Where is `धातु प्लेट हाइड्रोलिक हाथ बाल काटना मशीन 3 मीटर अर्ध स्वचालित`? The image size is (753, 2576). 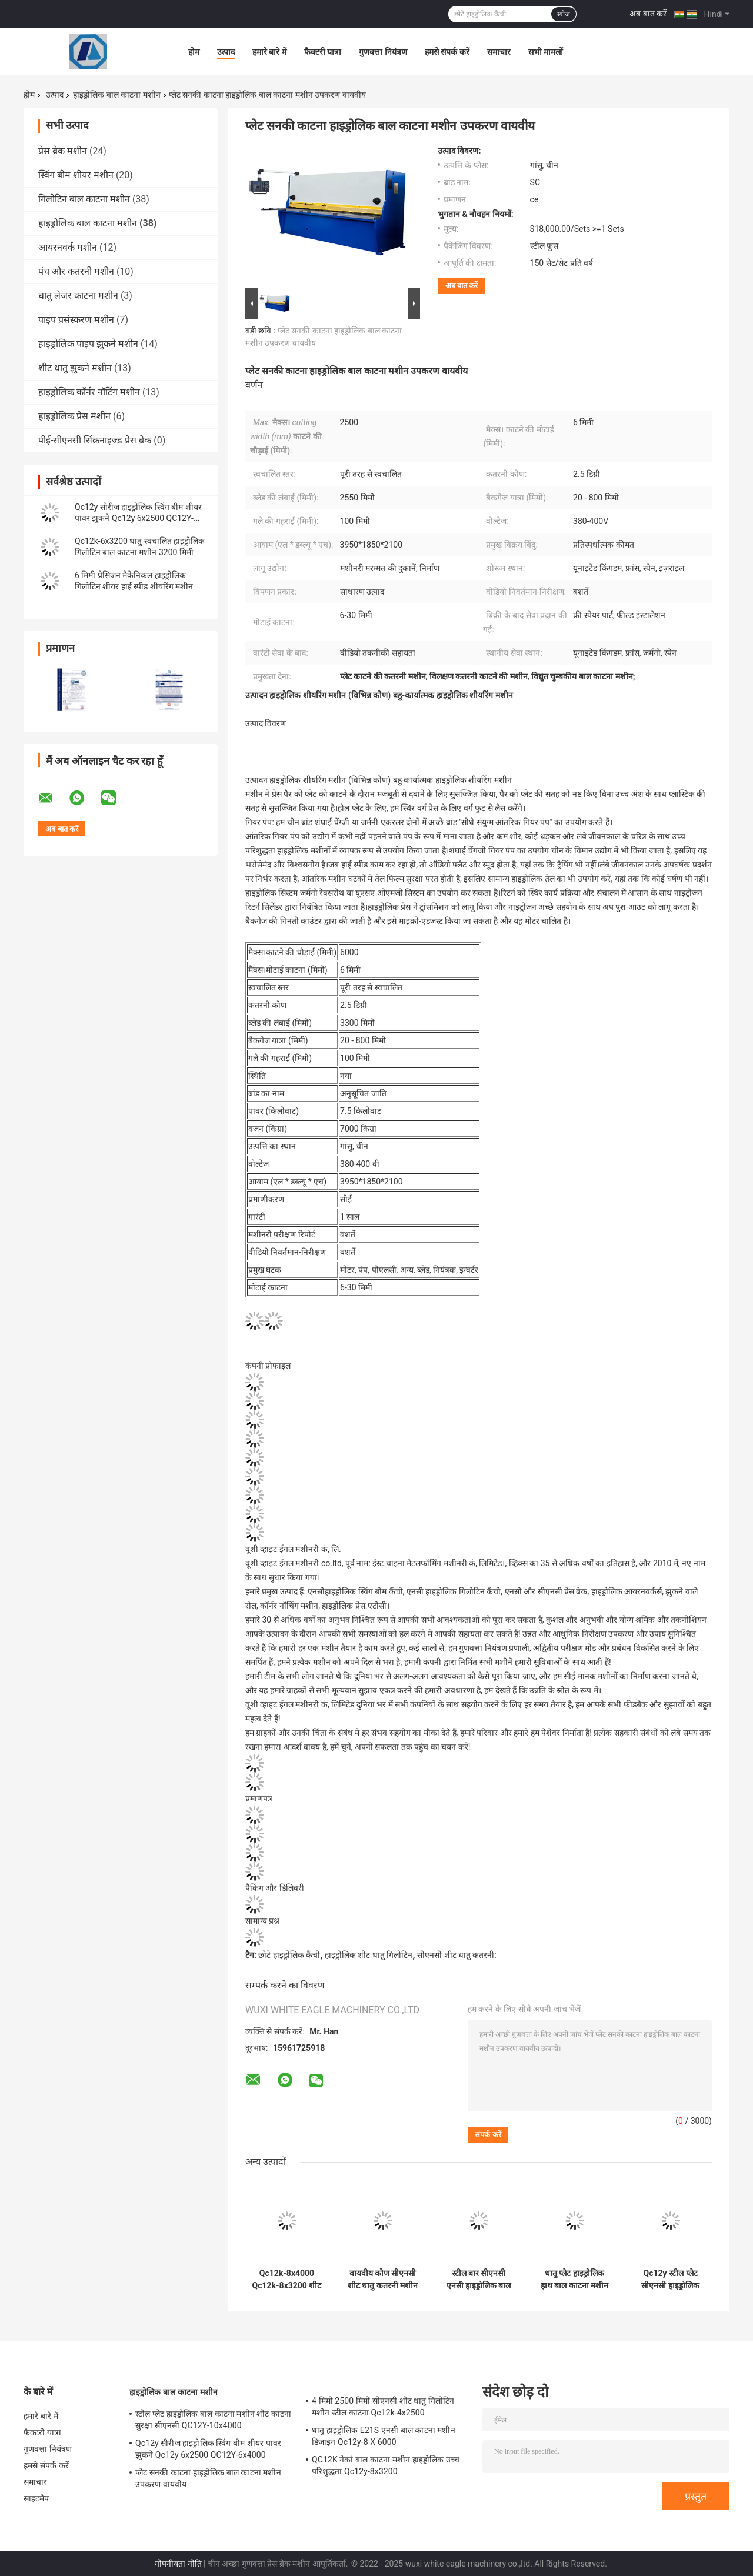 धातु प्लेट हाइड्रोलिक हाथ बाल काटना मशीन 3 मीटर अर्ध स्वचालित is located at coordinates (574, 2279).